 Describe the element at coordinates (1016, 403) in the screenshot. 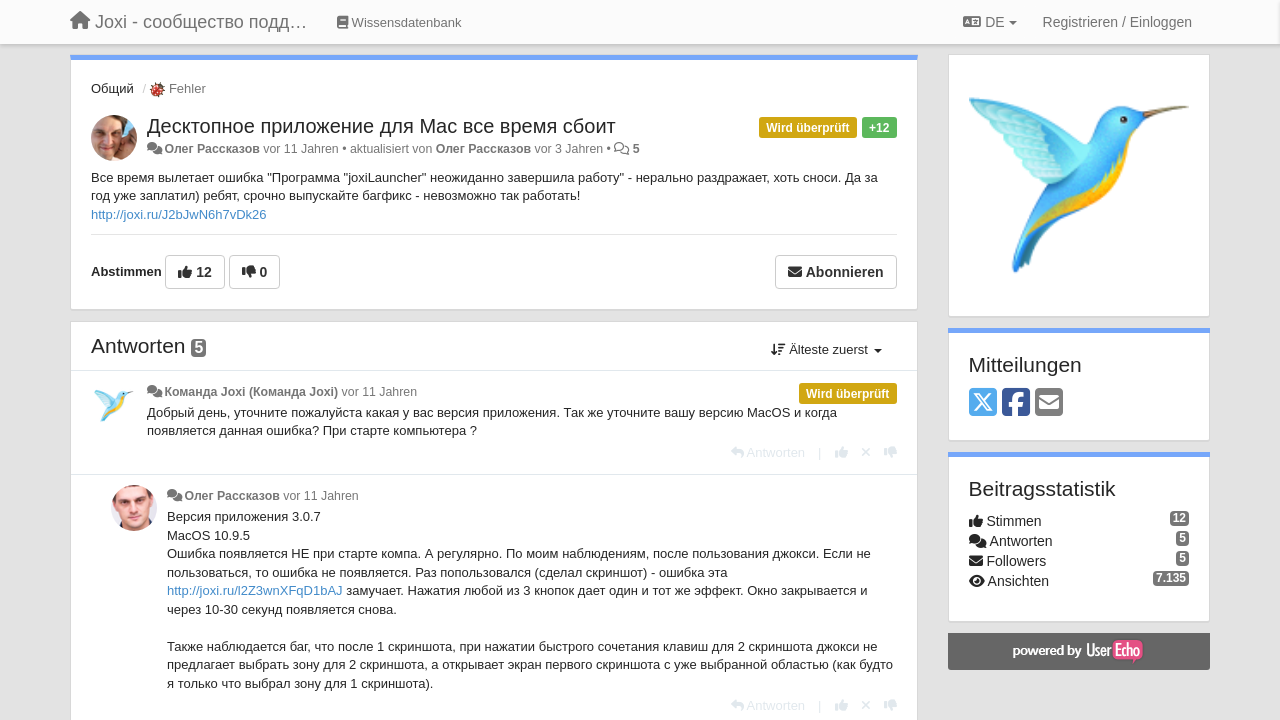

I see `[Facebook]` at that location.